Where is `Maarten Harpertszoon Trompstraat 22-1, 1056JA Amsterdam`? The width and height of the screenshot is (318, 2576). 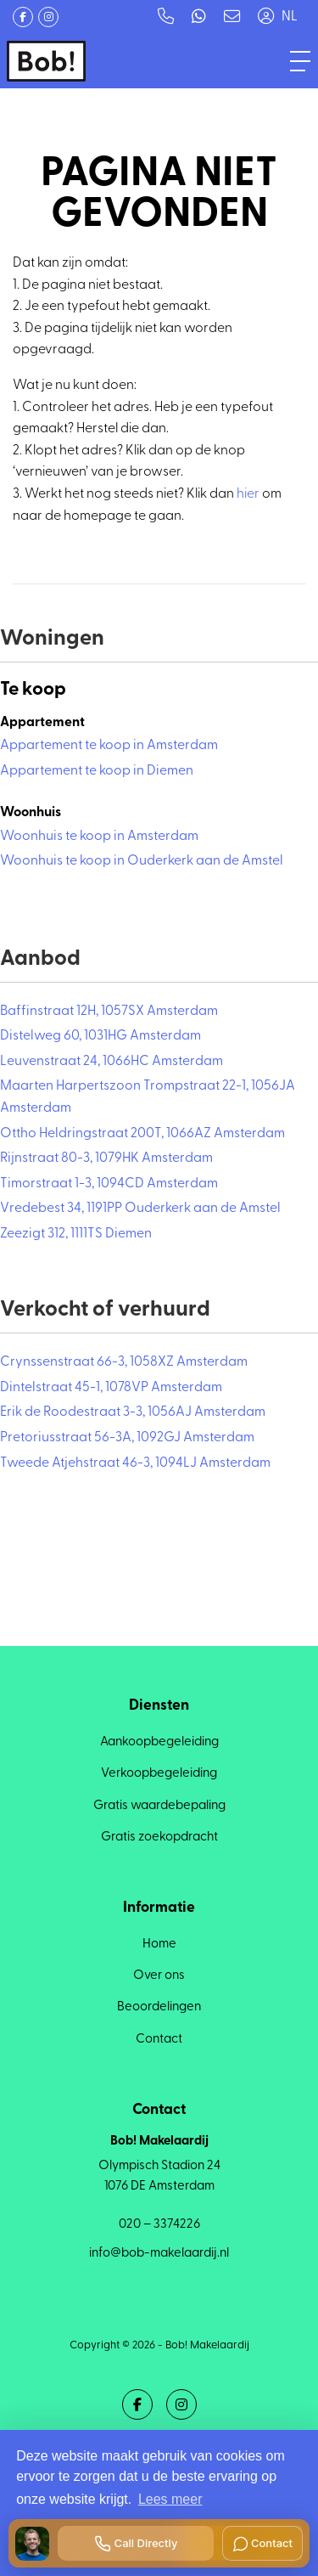
Maarten Harpertszoon Trompstraat 22-1, 1056JA Amsterdam is located at coordinates (147, 1097).